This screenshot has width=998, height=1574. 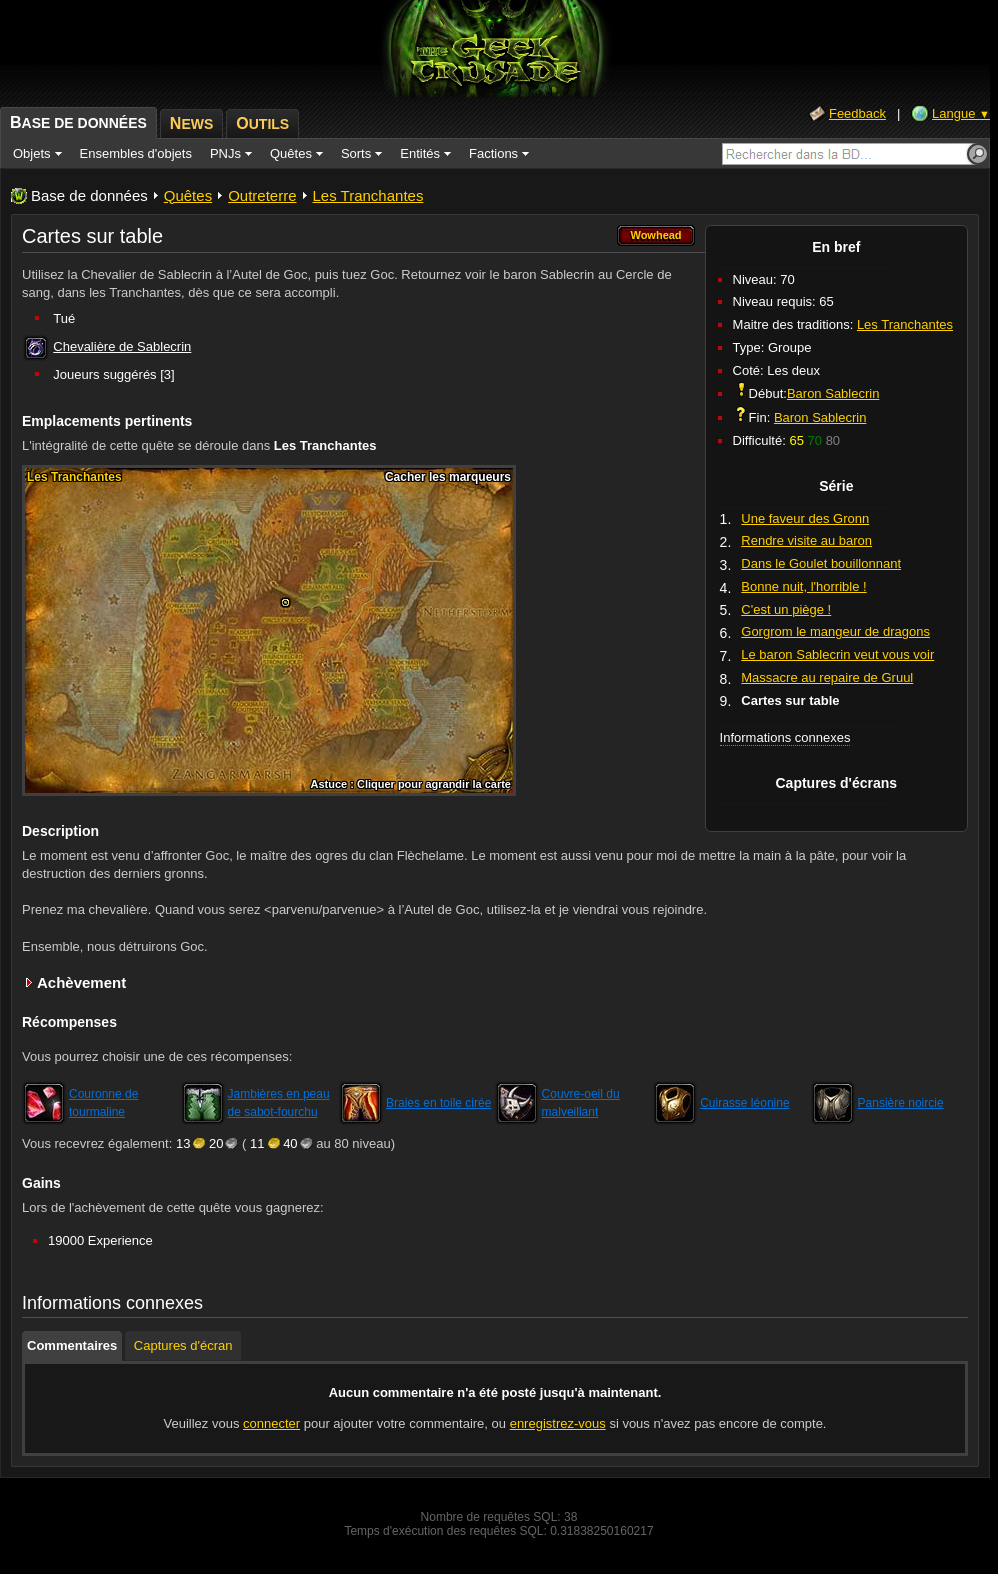 I want to click on Dans le Goulet bouillonnant, so click(x=821, y=563).